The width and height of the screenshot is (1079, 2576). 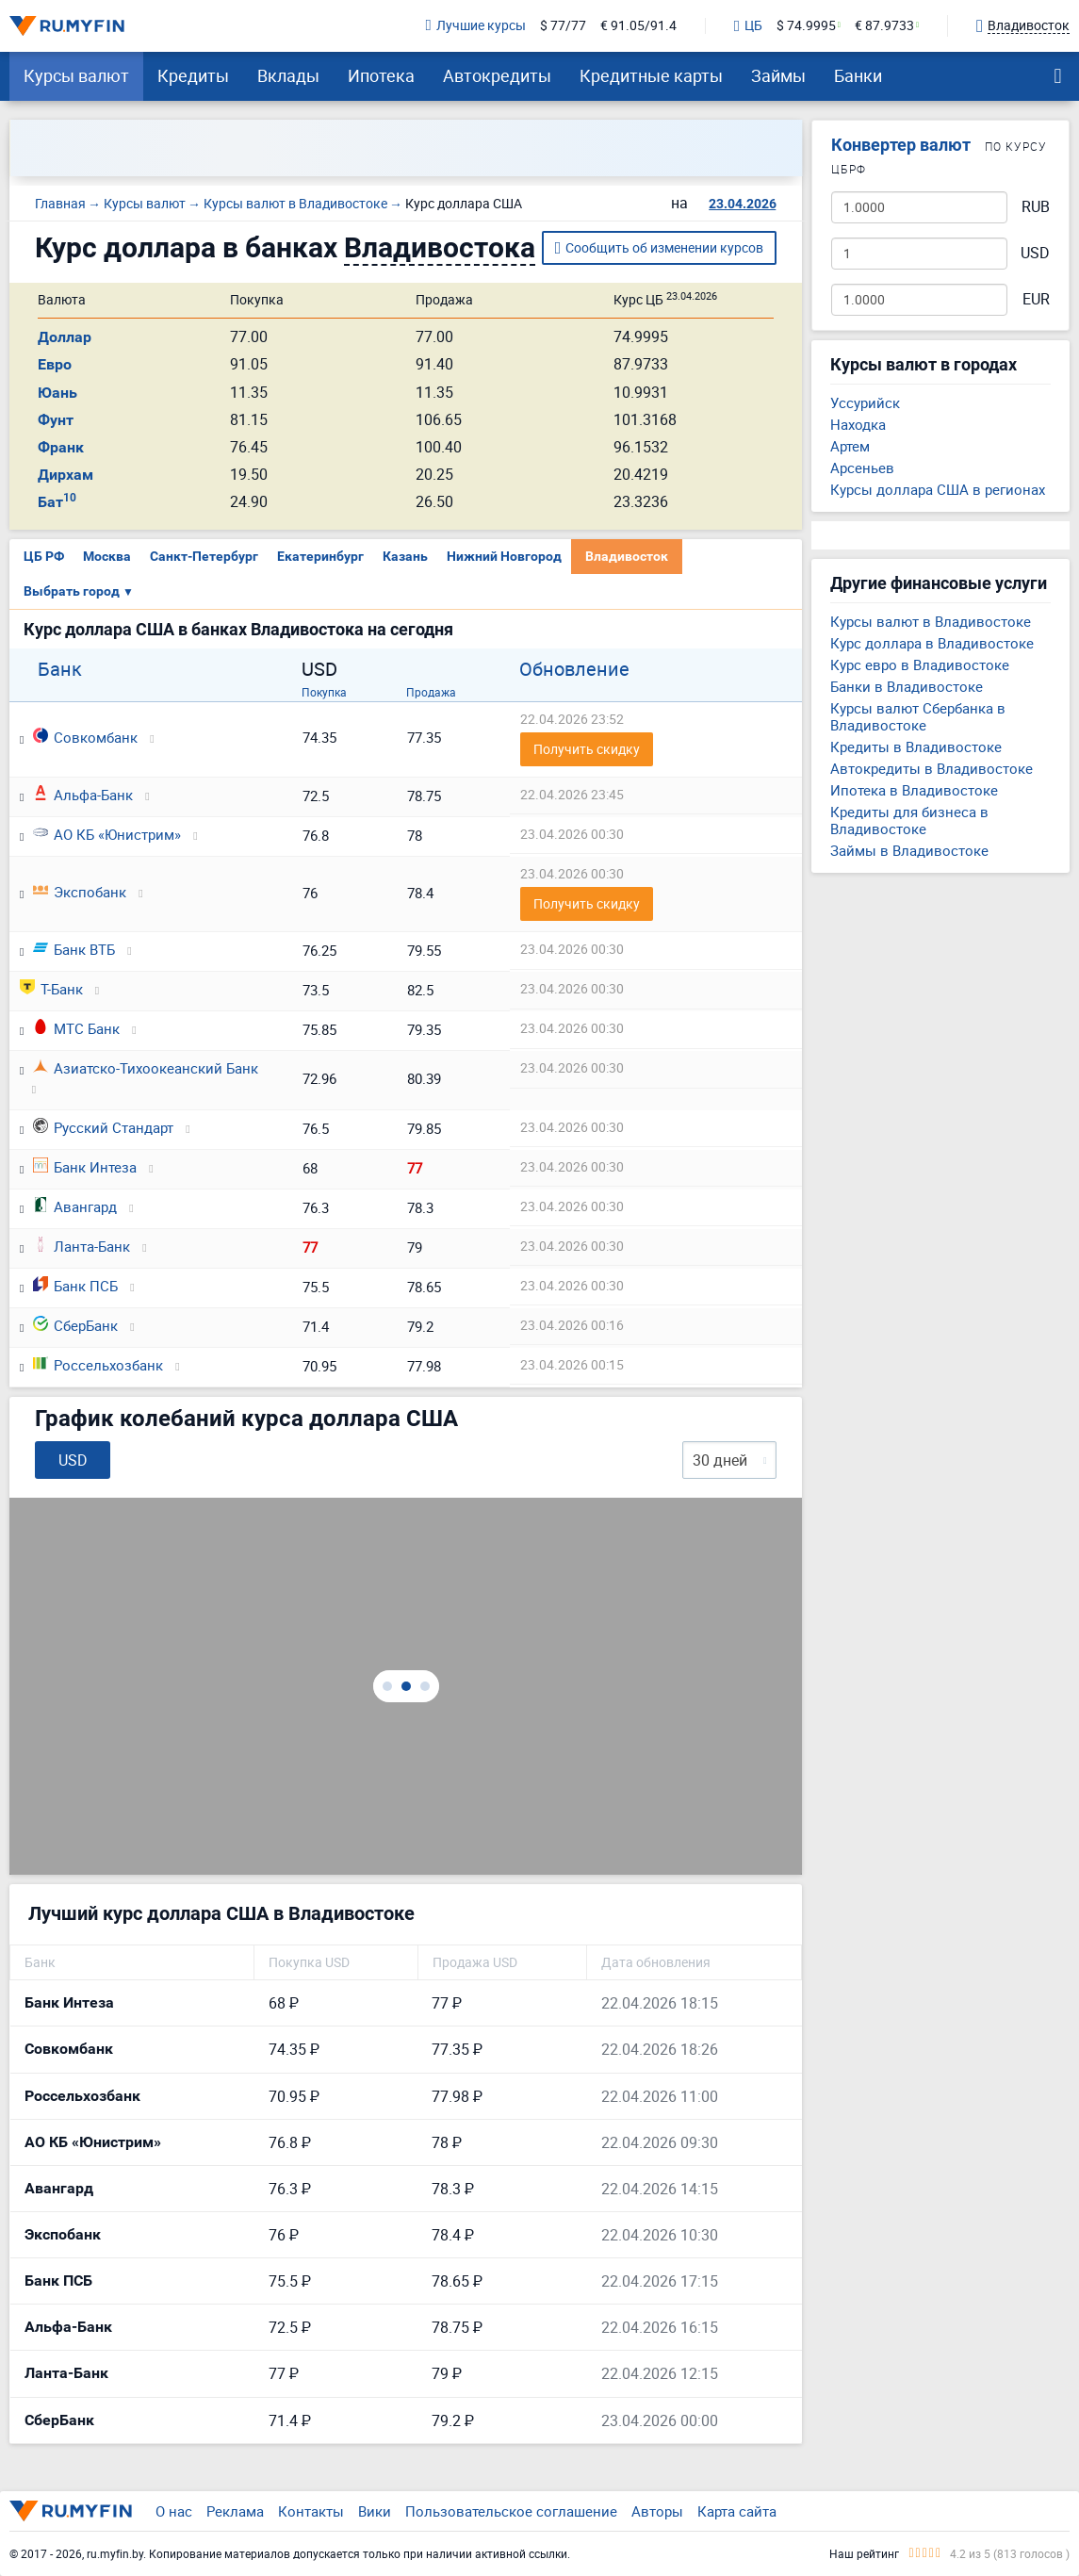 I want to click on Банк ВТБ, so click(x=74, y=949).